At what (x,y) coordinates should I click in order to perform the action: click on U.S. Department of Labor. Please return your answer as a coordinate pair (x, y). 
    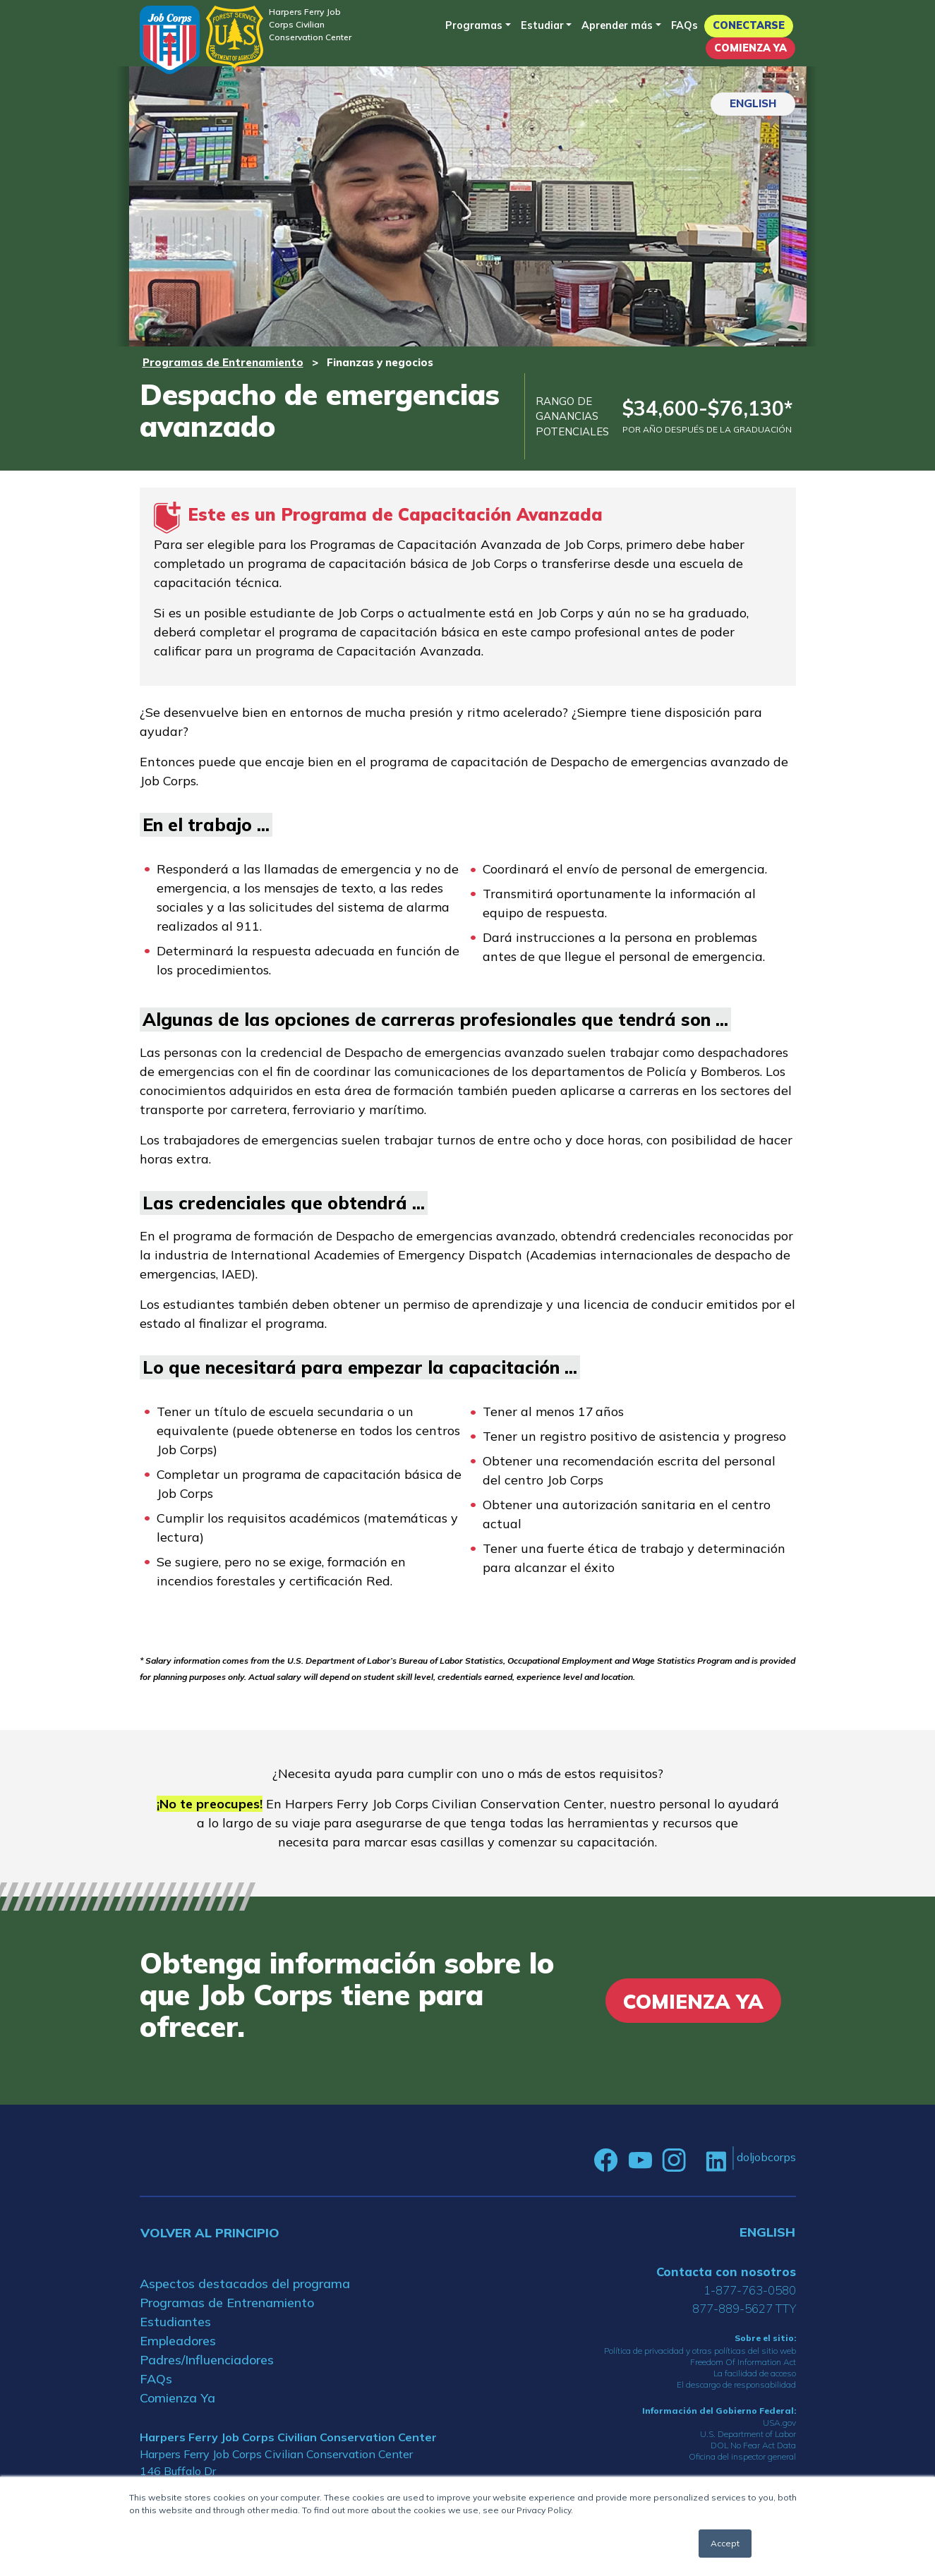
    Looking at the image, I should click on (748, 2434).